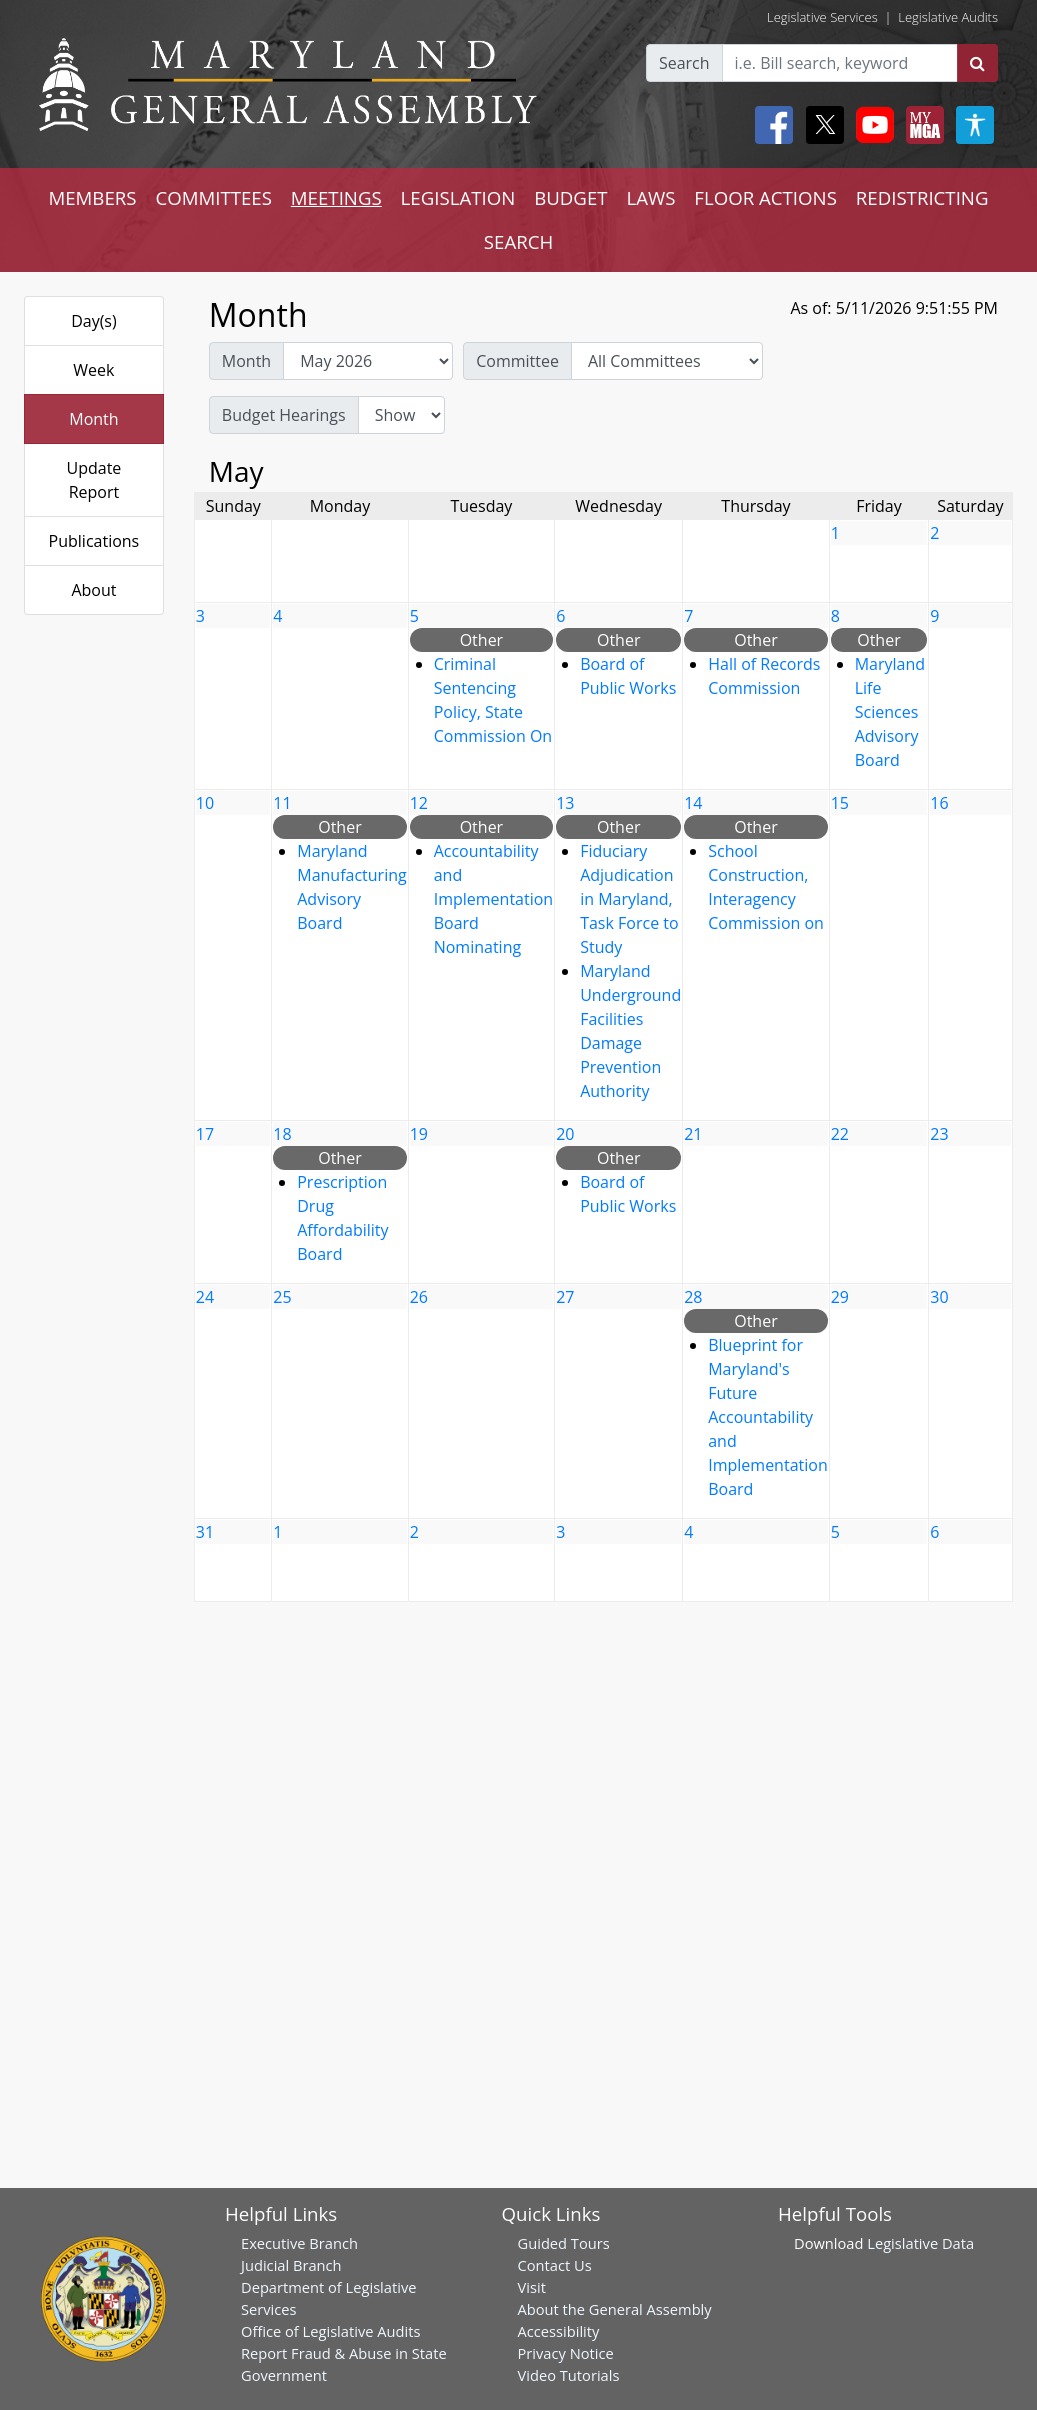  I want to click on About, so click(93, 590).